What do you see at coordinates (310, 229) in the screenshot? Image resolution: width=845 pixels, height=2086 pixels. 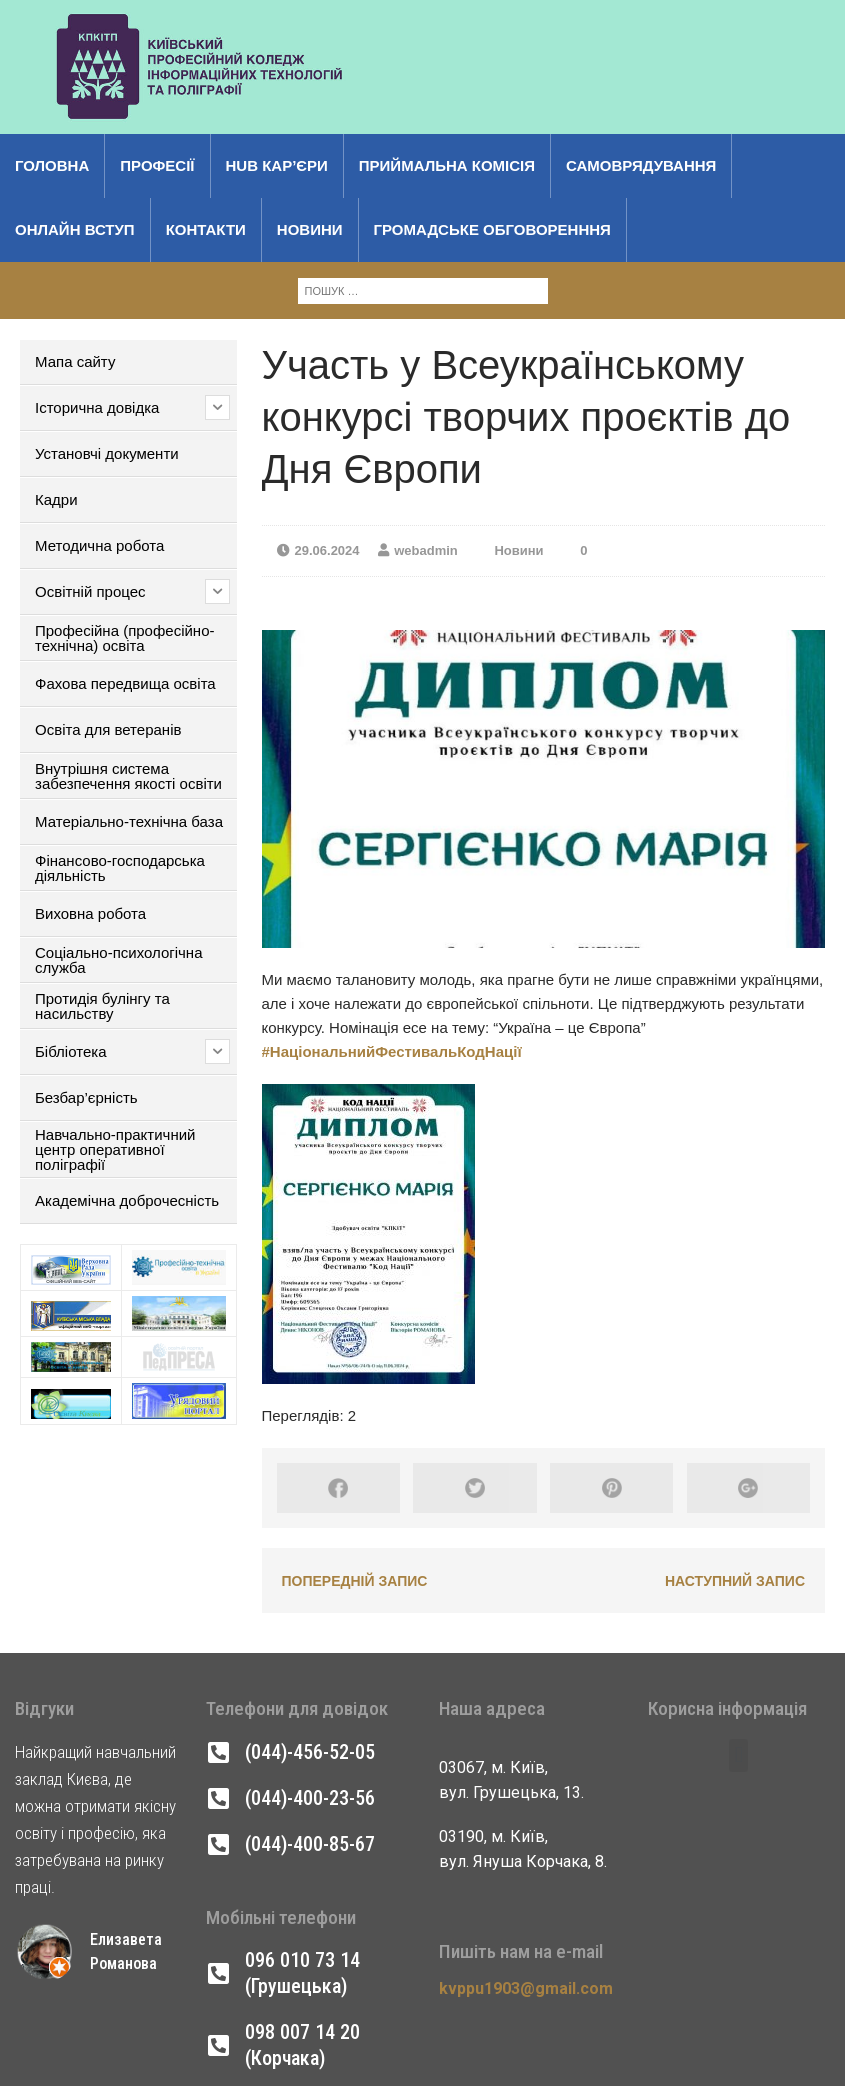 I see `Новини` at bounding box center [310, 229].